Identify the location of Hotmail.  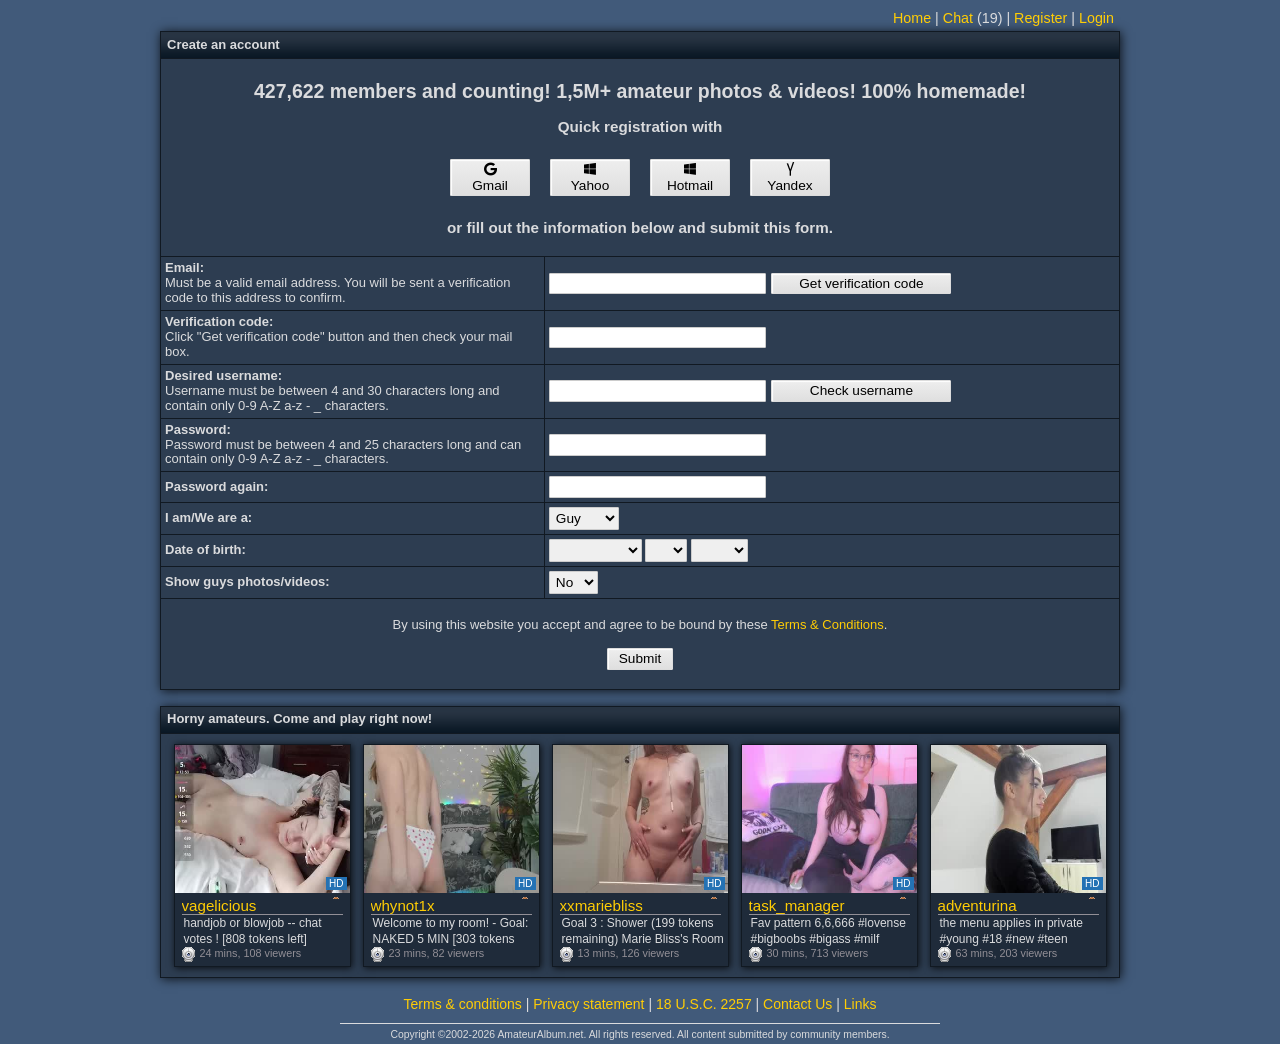
(690, 178).